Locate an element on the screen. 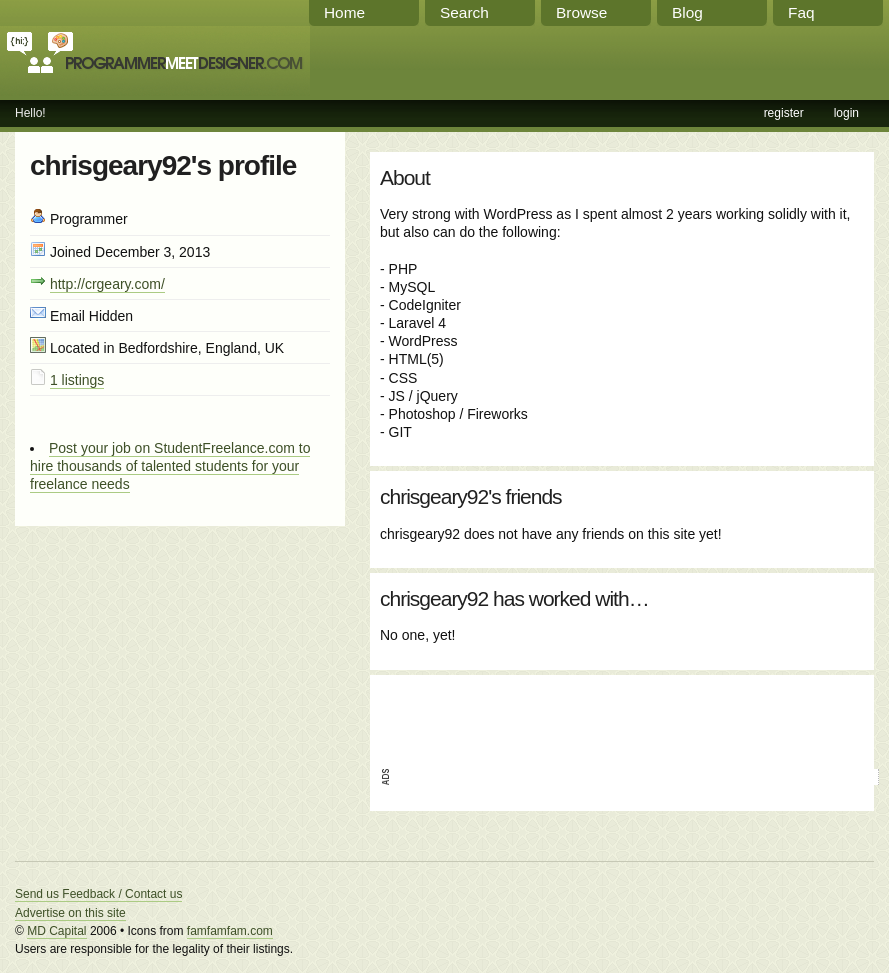 The image size is (889, 973). Search is located at coordinates (464, 12).